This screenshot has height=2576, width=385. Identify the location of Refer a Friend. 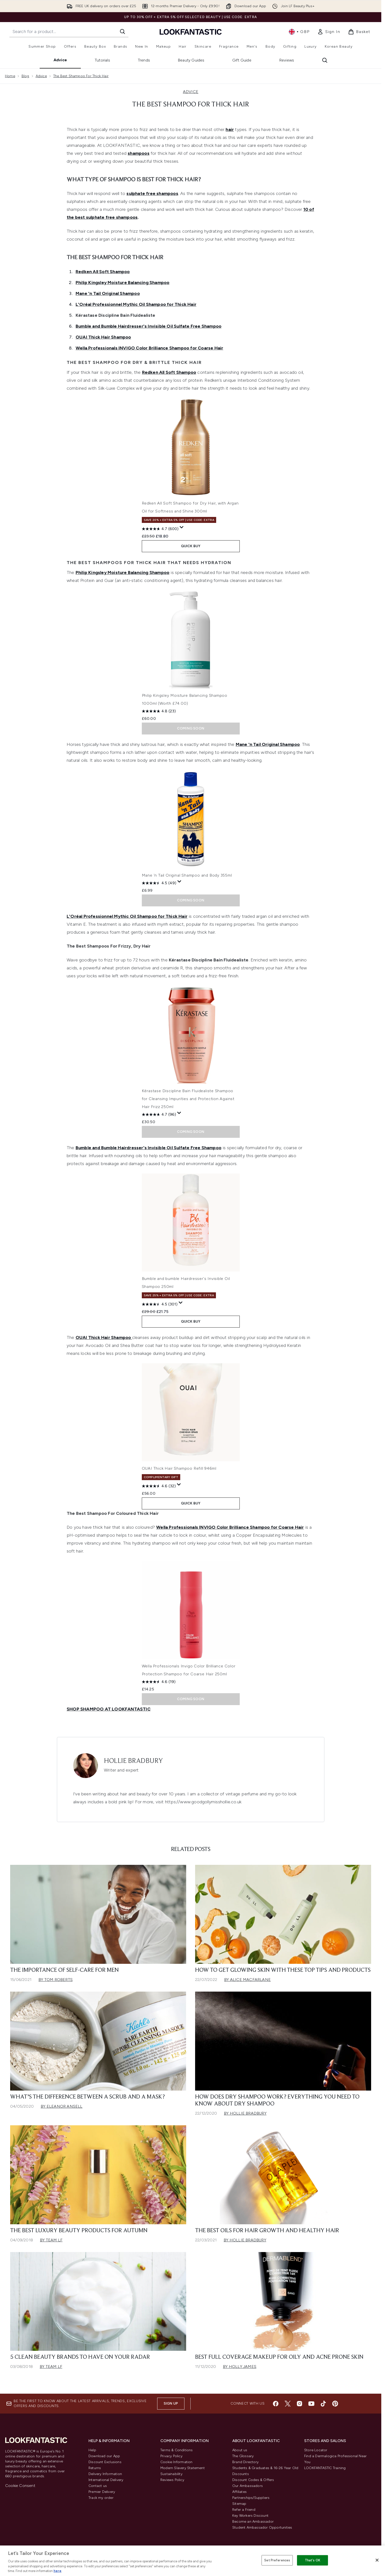
(243, 2510).